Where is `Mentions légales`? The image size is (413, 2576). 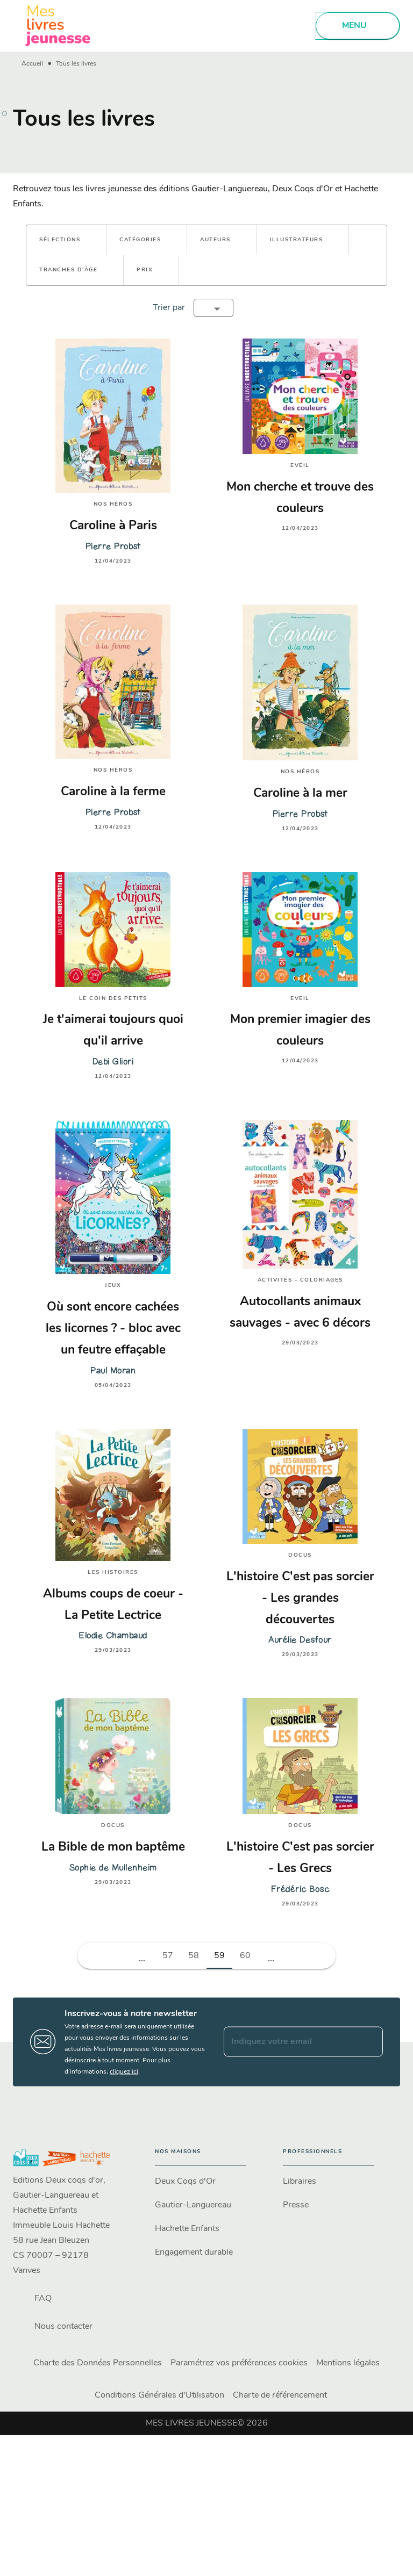
Mentions légales is located at coordinates (348, 2363).